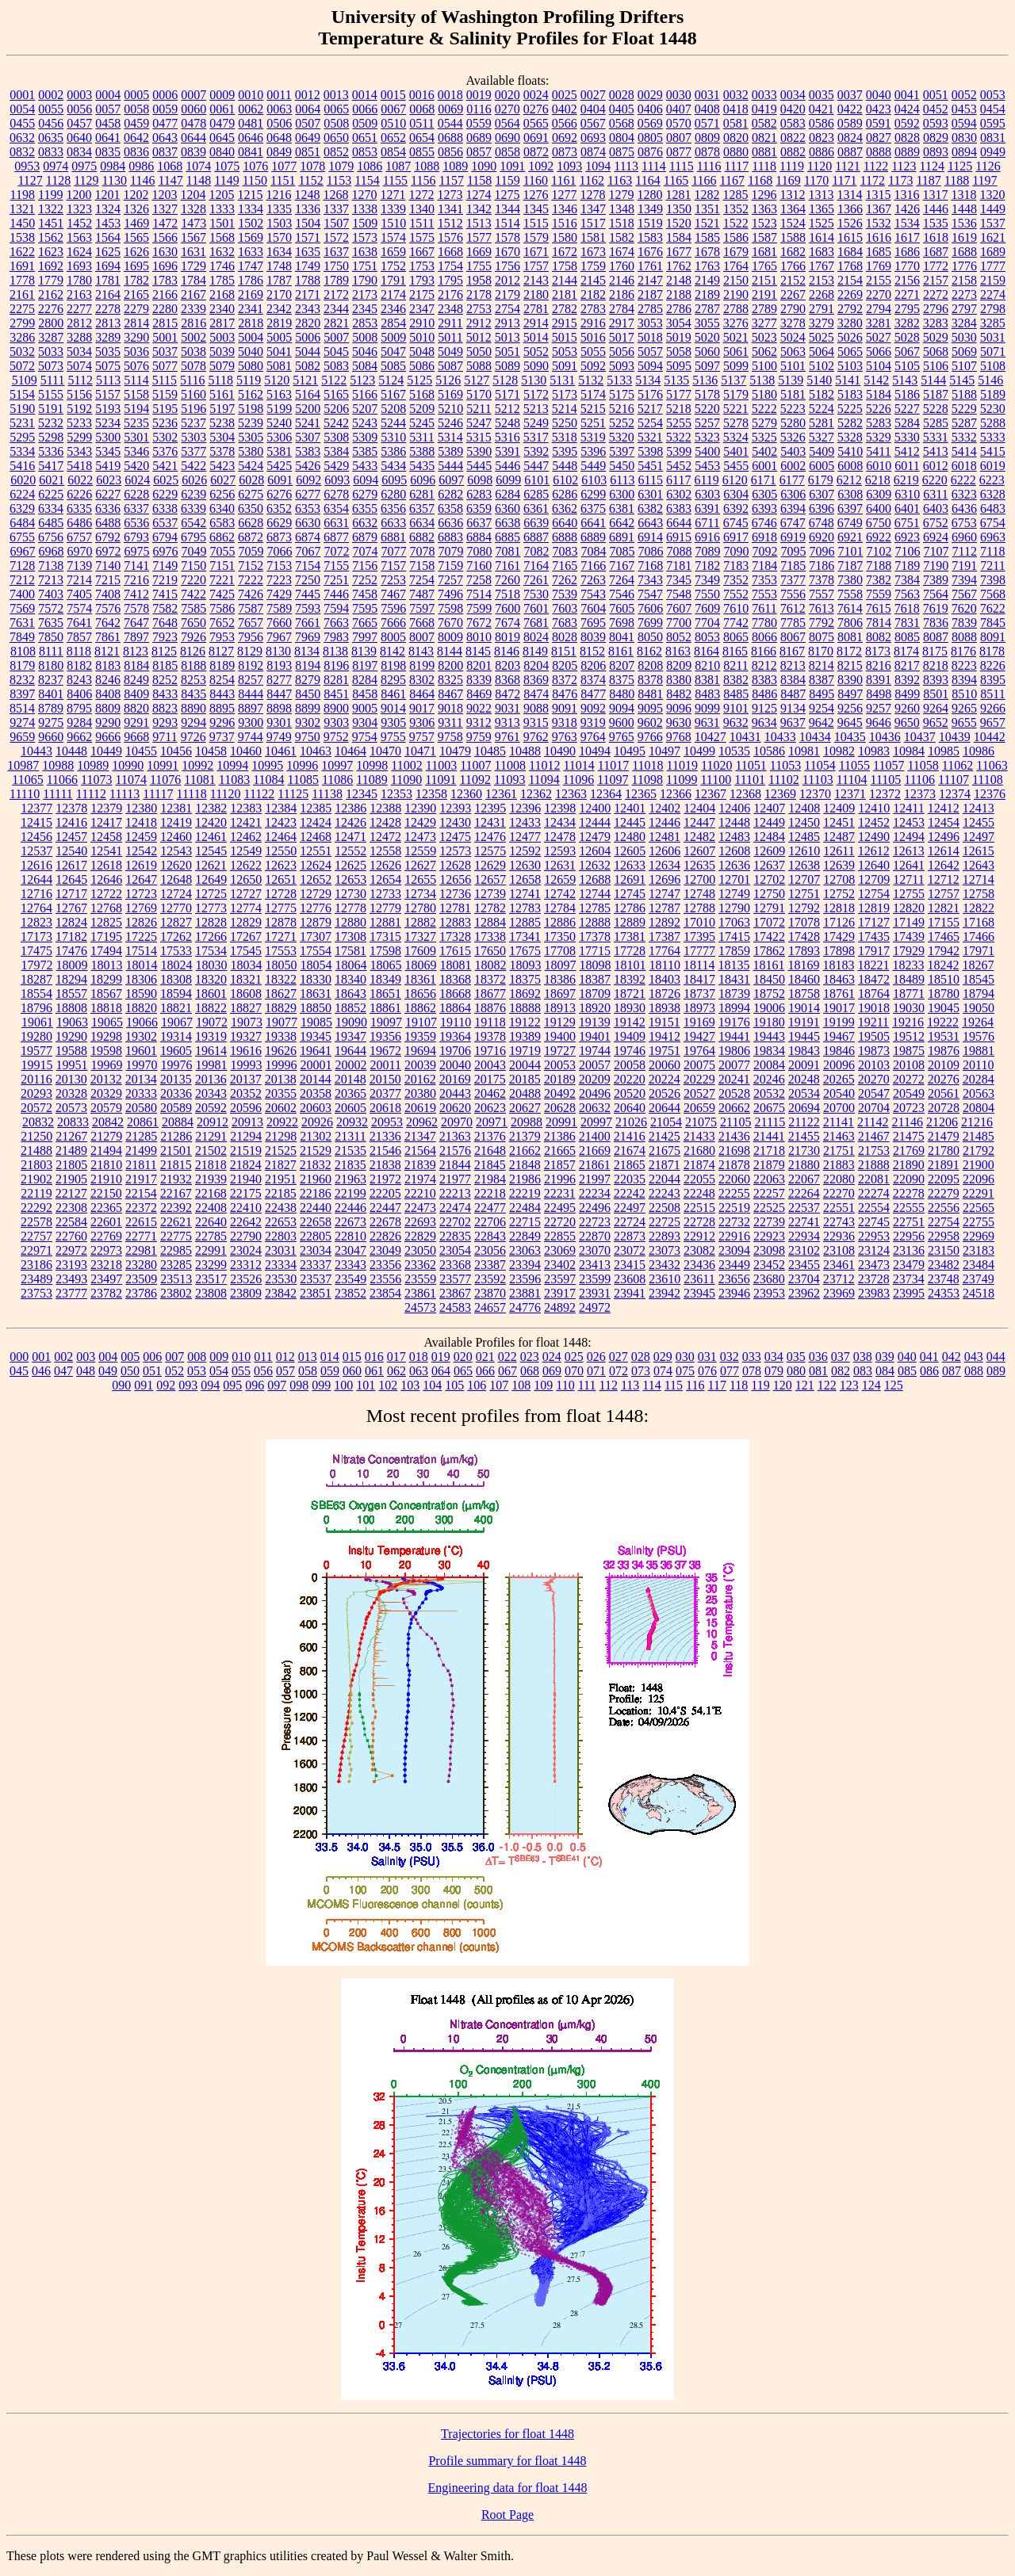  What do you see at coordinates (136, 537) in the screenshot?
I see `6793` at bounding box center [136, 537].